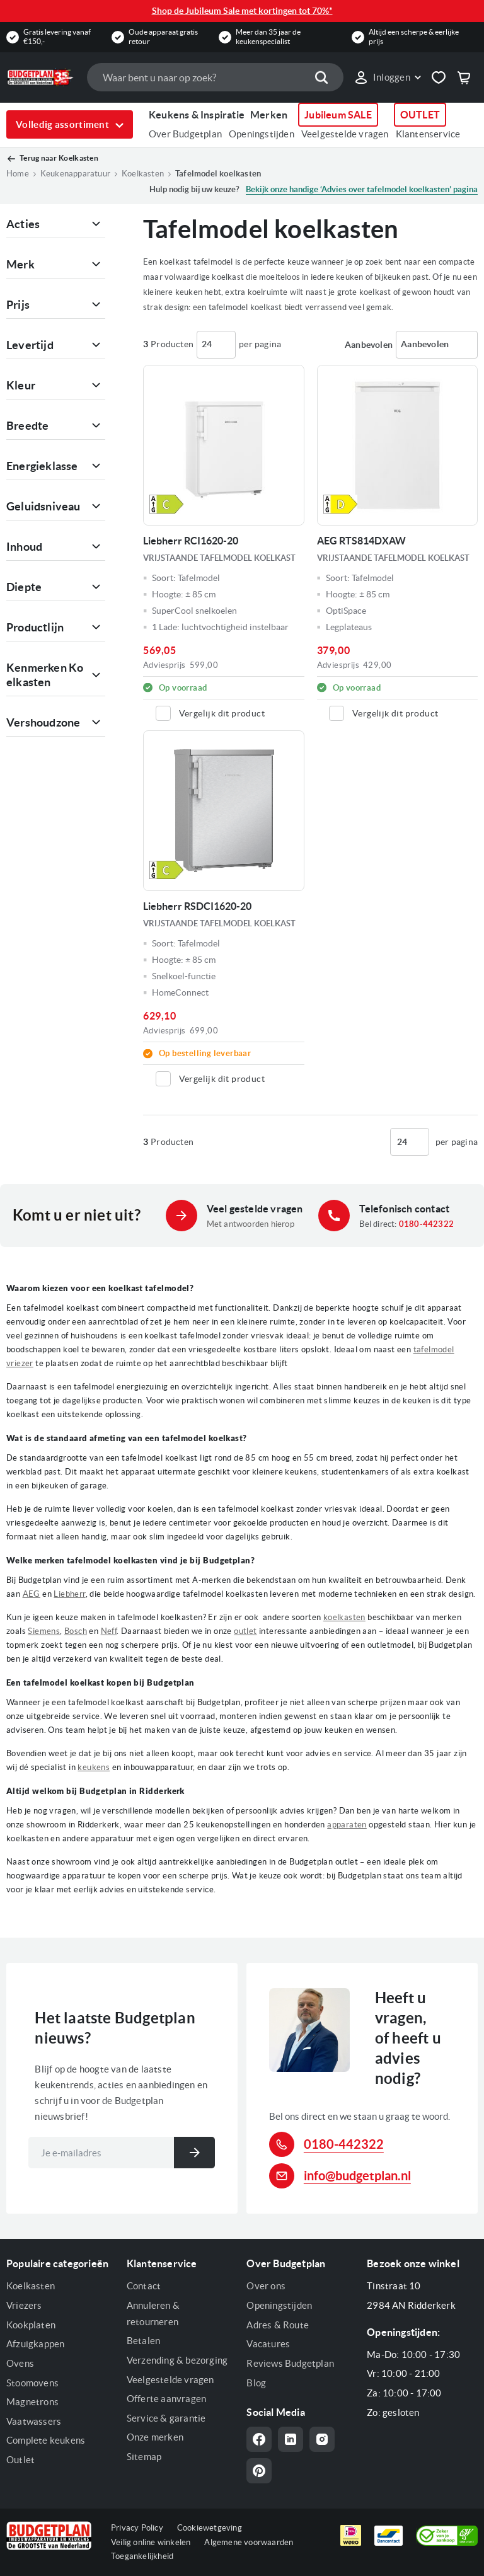 The image size is (484, 2576). I want to click on Bosch, so click(75, 1631).